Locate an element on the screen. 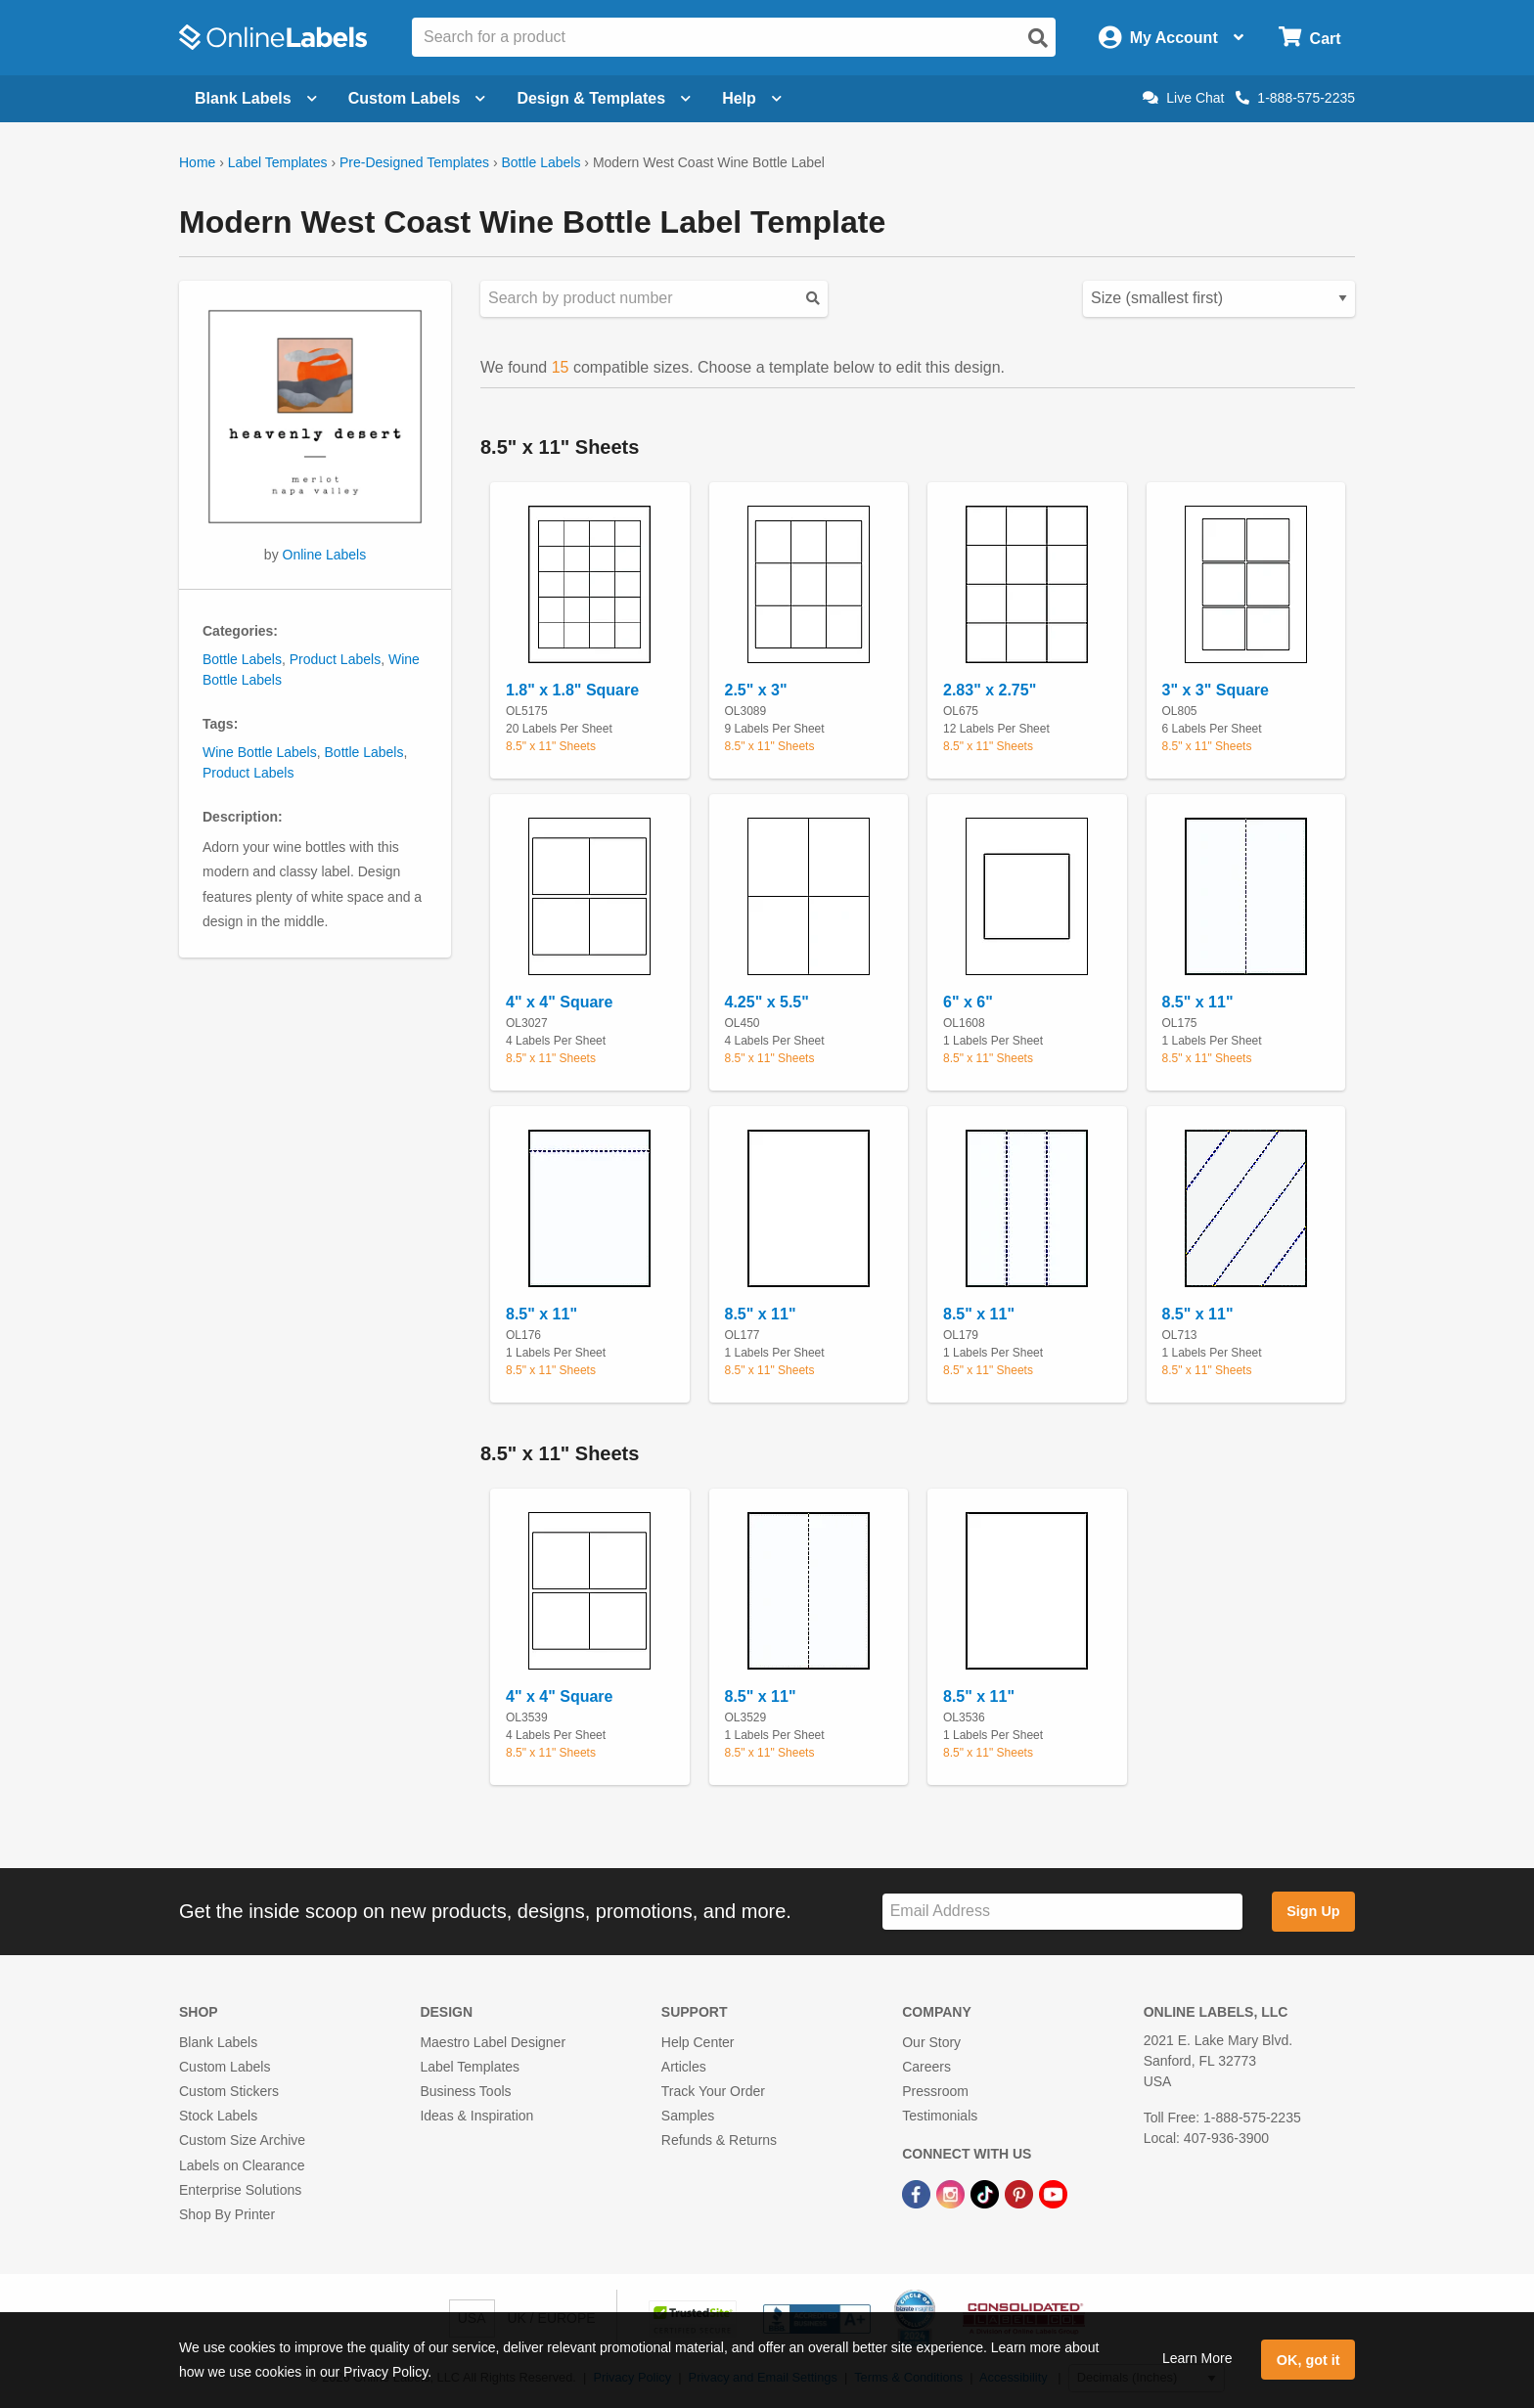 The width and height of the screenshot is (1534, 2408). Blank Labels [Open blank labels menu] is located at coordinates (256, 98).